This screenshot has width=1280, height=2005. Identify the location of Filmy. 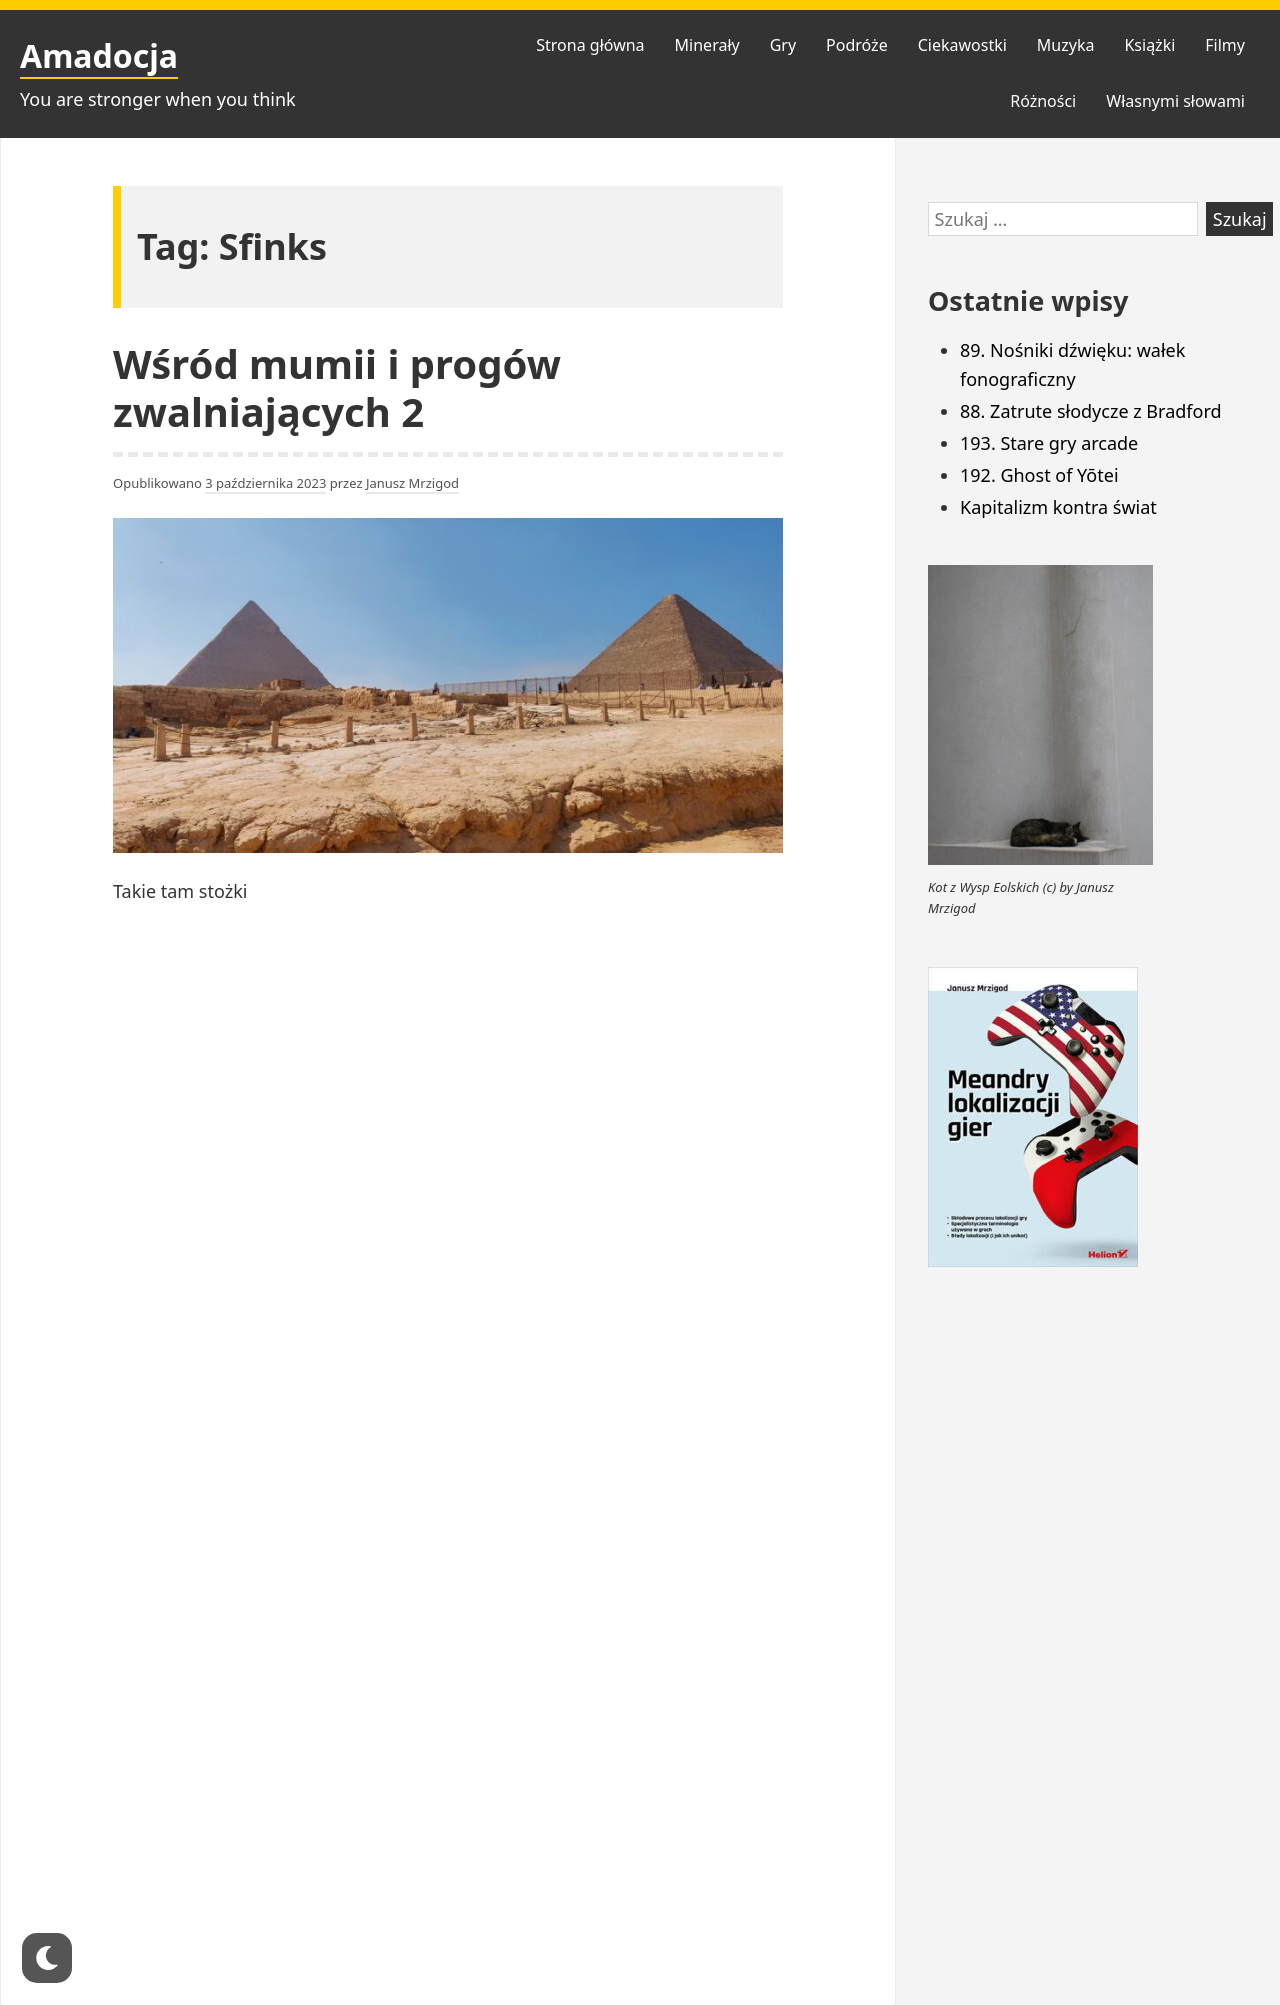
(1225, 45).